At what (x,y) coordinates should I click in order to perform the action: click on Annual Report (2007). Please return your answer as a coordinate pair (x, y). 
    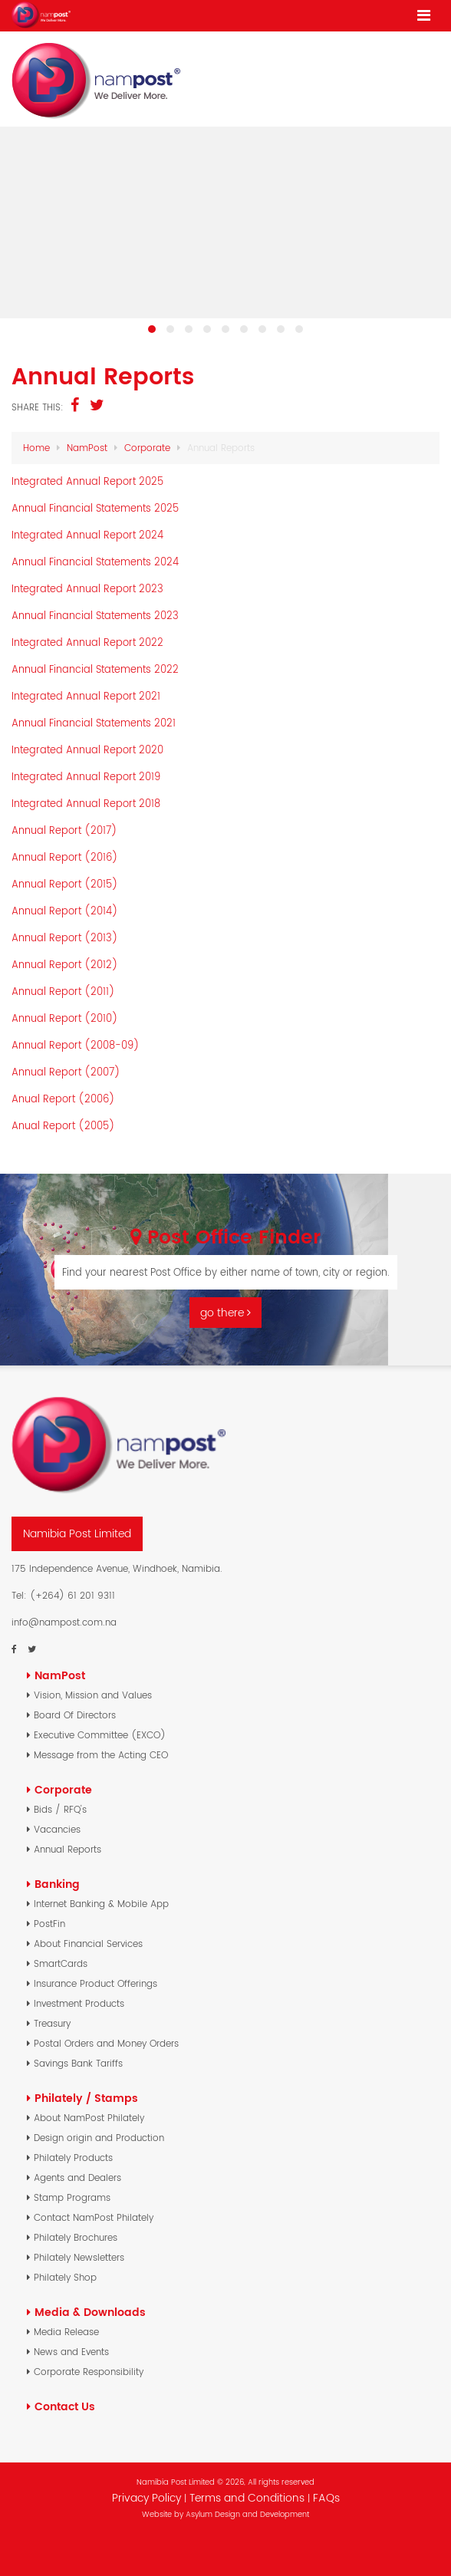
    Looking at the image, I should click on (66, 1072).